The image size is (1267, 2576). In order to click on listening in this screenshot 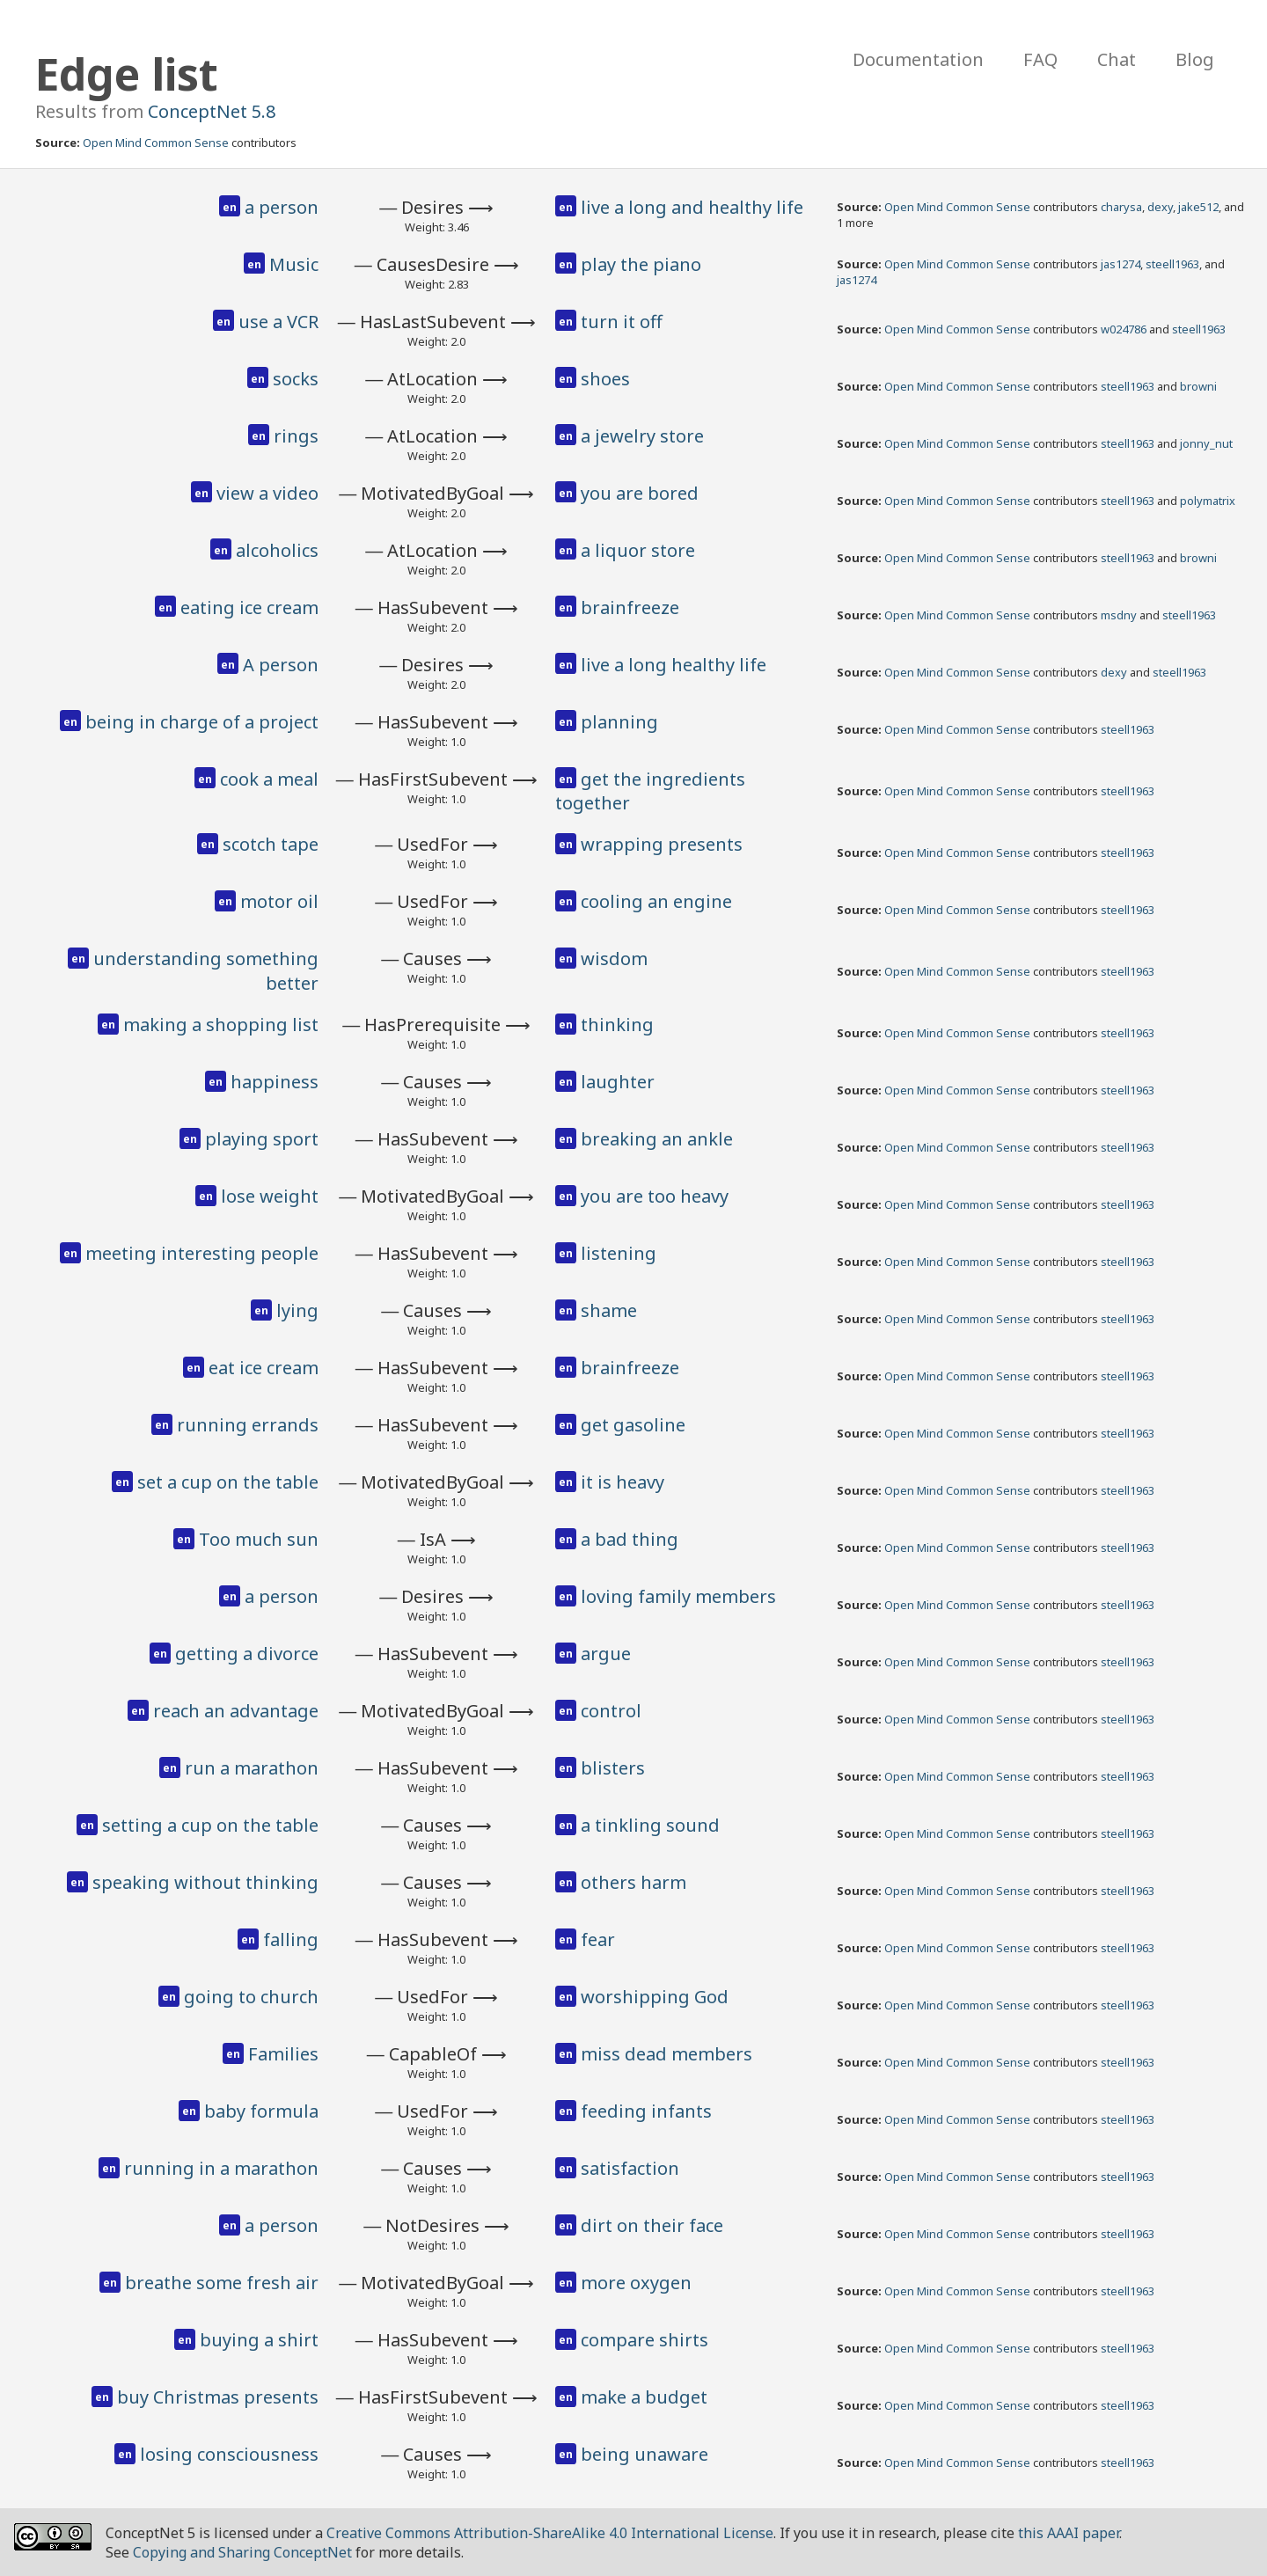, I will do `click(618, 1253)`.